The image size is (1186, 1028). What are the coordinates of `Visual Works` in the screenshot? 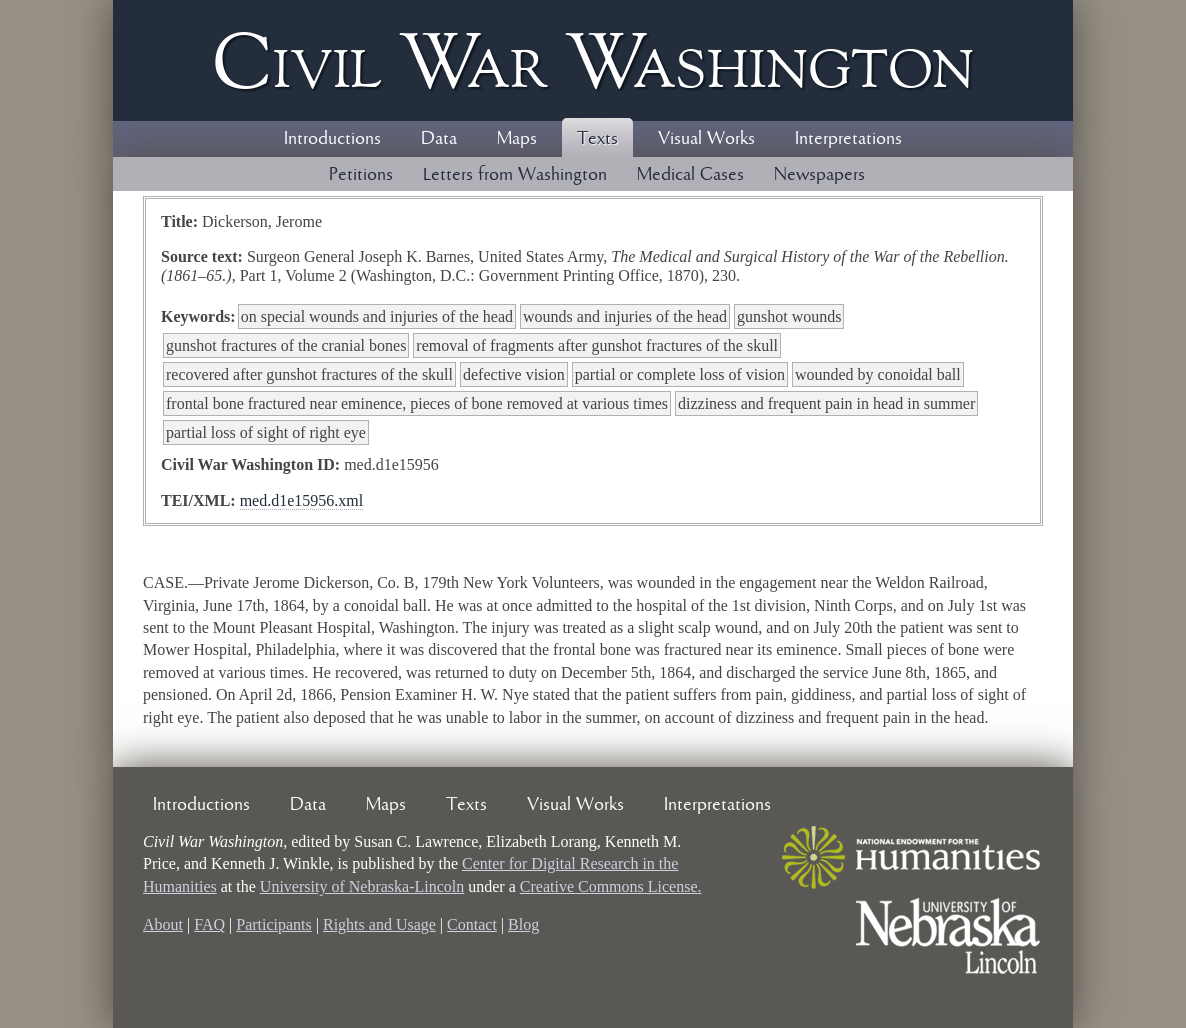 It's located at (706, 139).